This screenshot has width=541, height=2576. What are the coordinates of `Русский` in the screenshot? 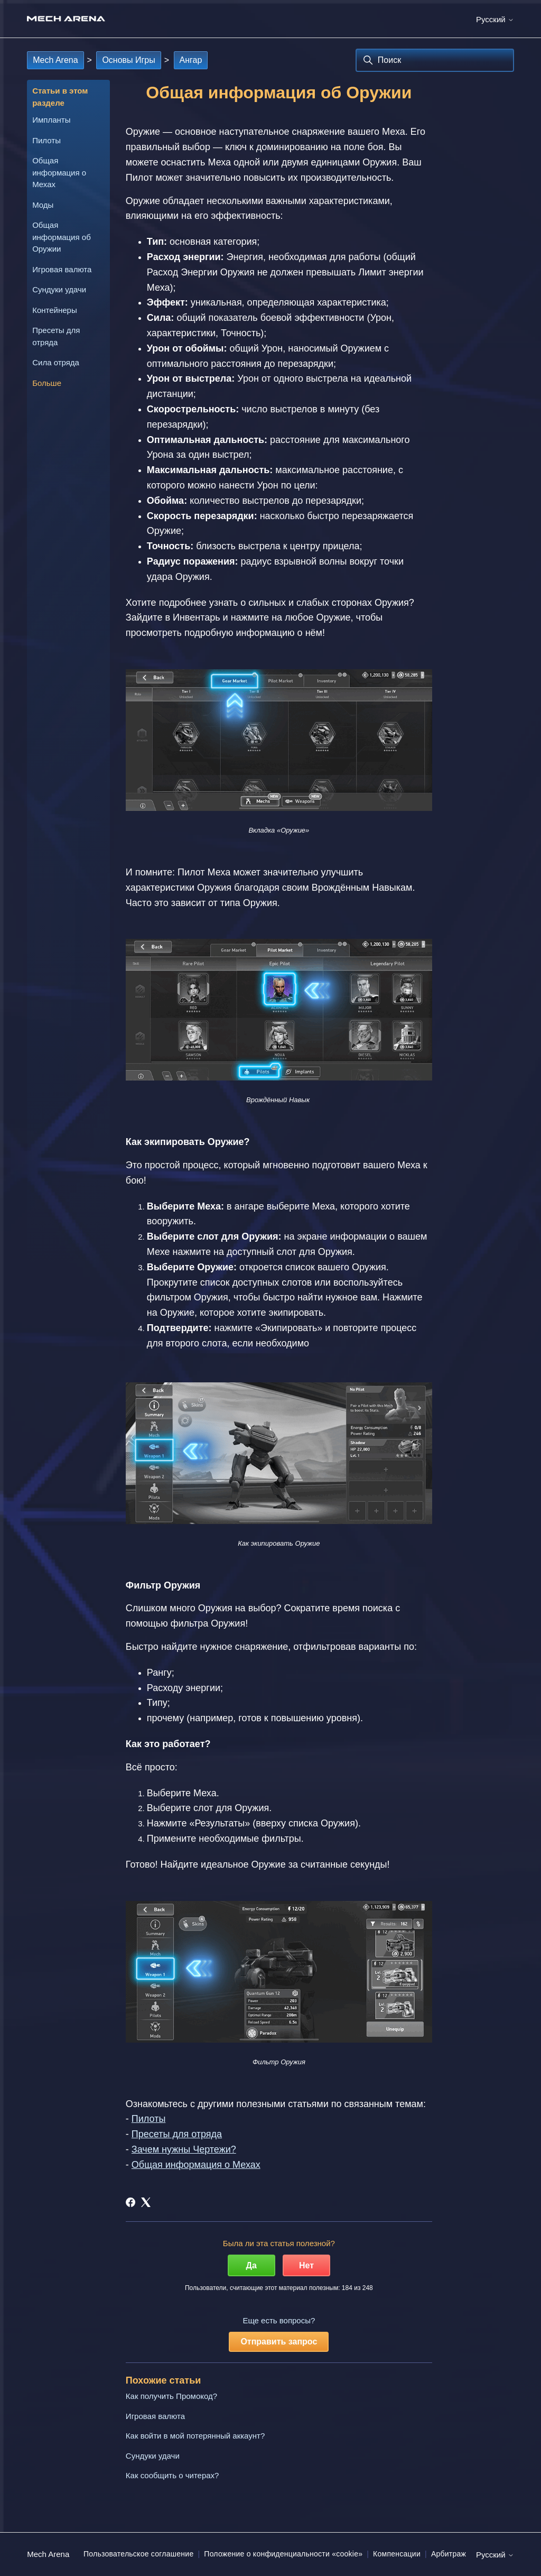 It's located at (495, 19).